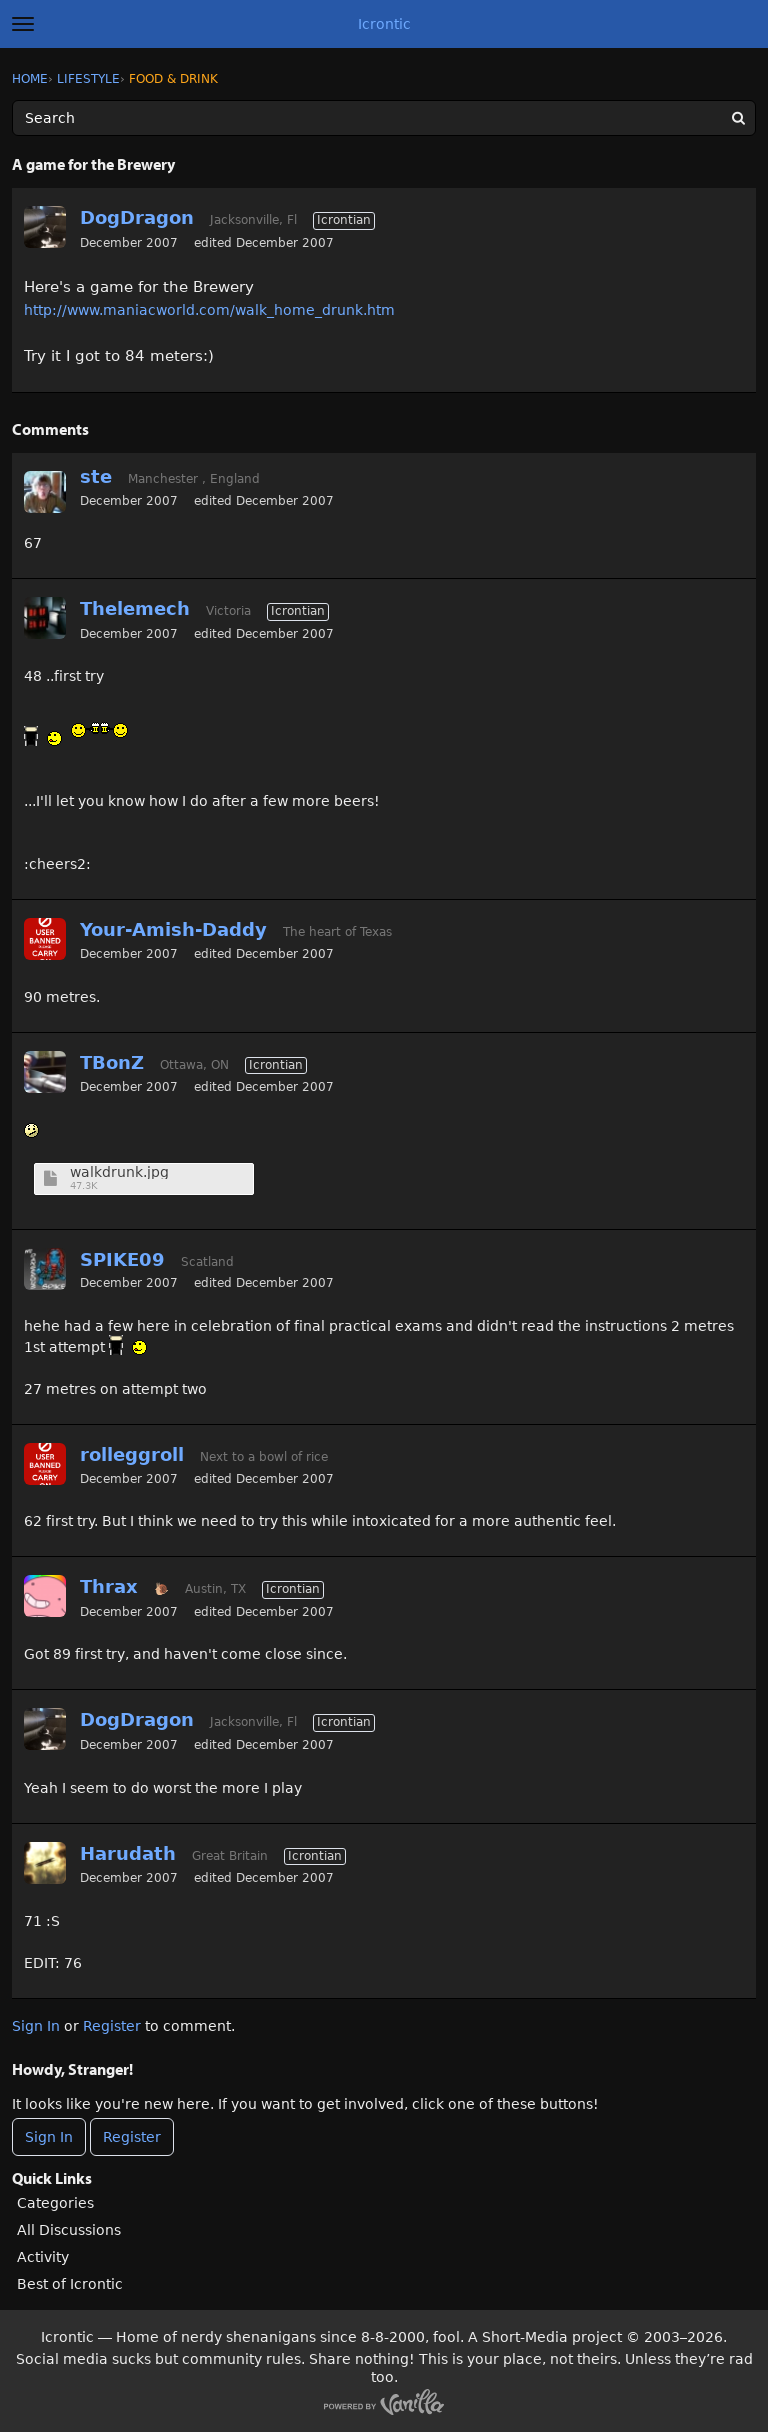  What do you see at coordinates (45, 227) in the screenshot?
I see `[User: "DogDragon"]` at bounding box center [45, 227].